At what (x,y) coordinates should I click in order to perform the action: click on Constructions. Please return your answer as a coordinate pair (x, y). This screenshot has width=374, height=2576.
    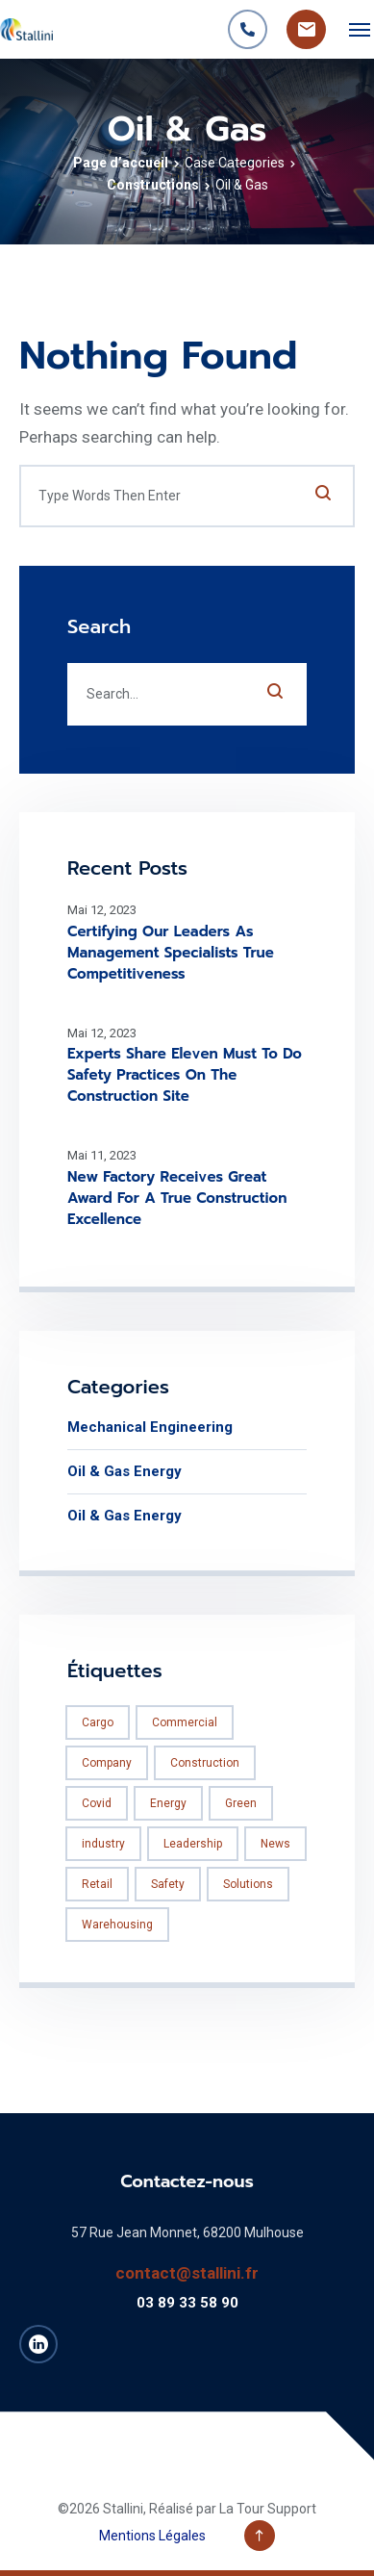
    Looking at the image, I should click on (153, 184).